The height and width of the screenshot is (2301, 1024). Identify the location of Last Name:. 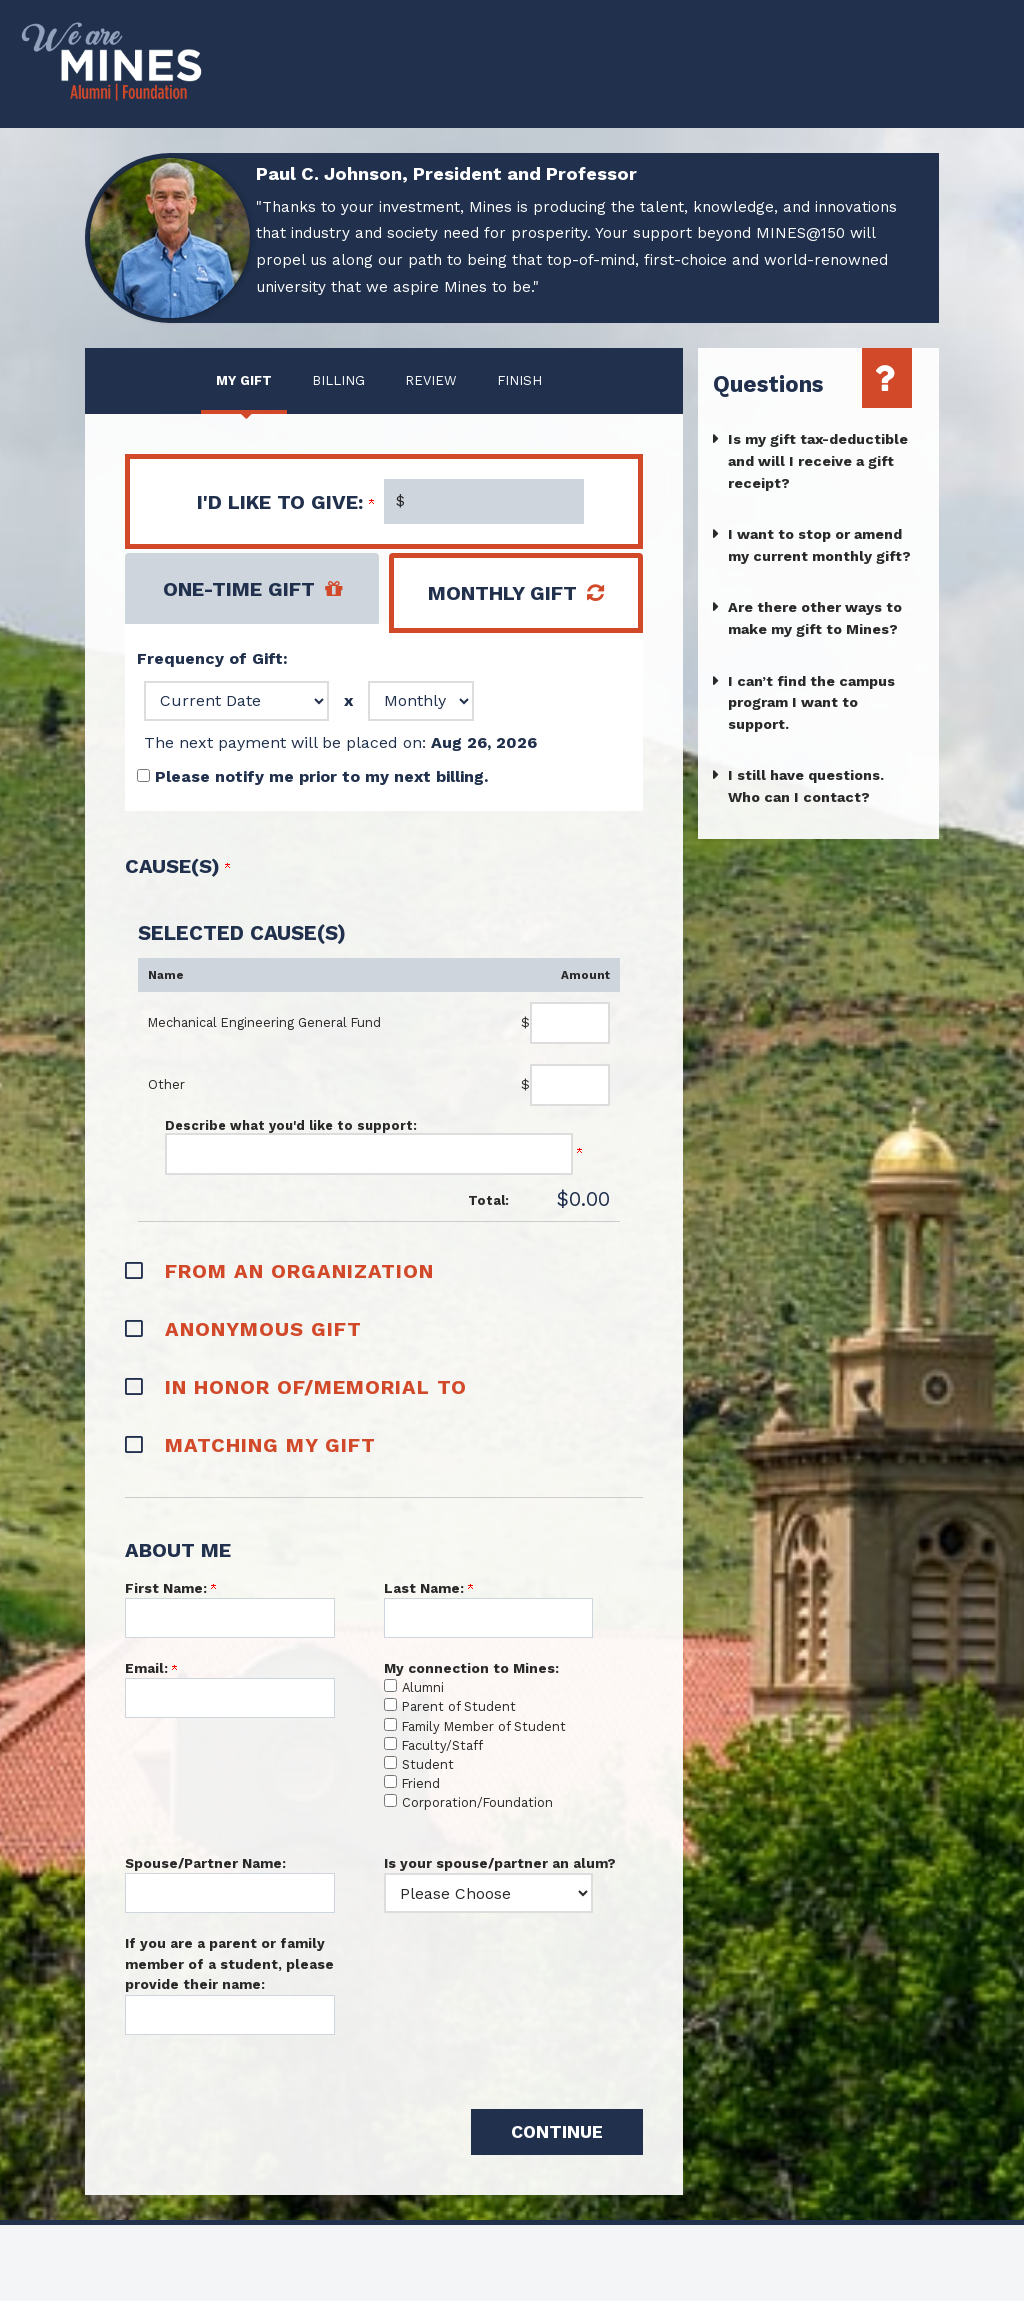
(428, 1588).